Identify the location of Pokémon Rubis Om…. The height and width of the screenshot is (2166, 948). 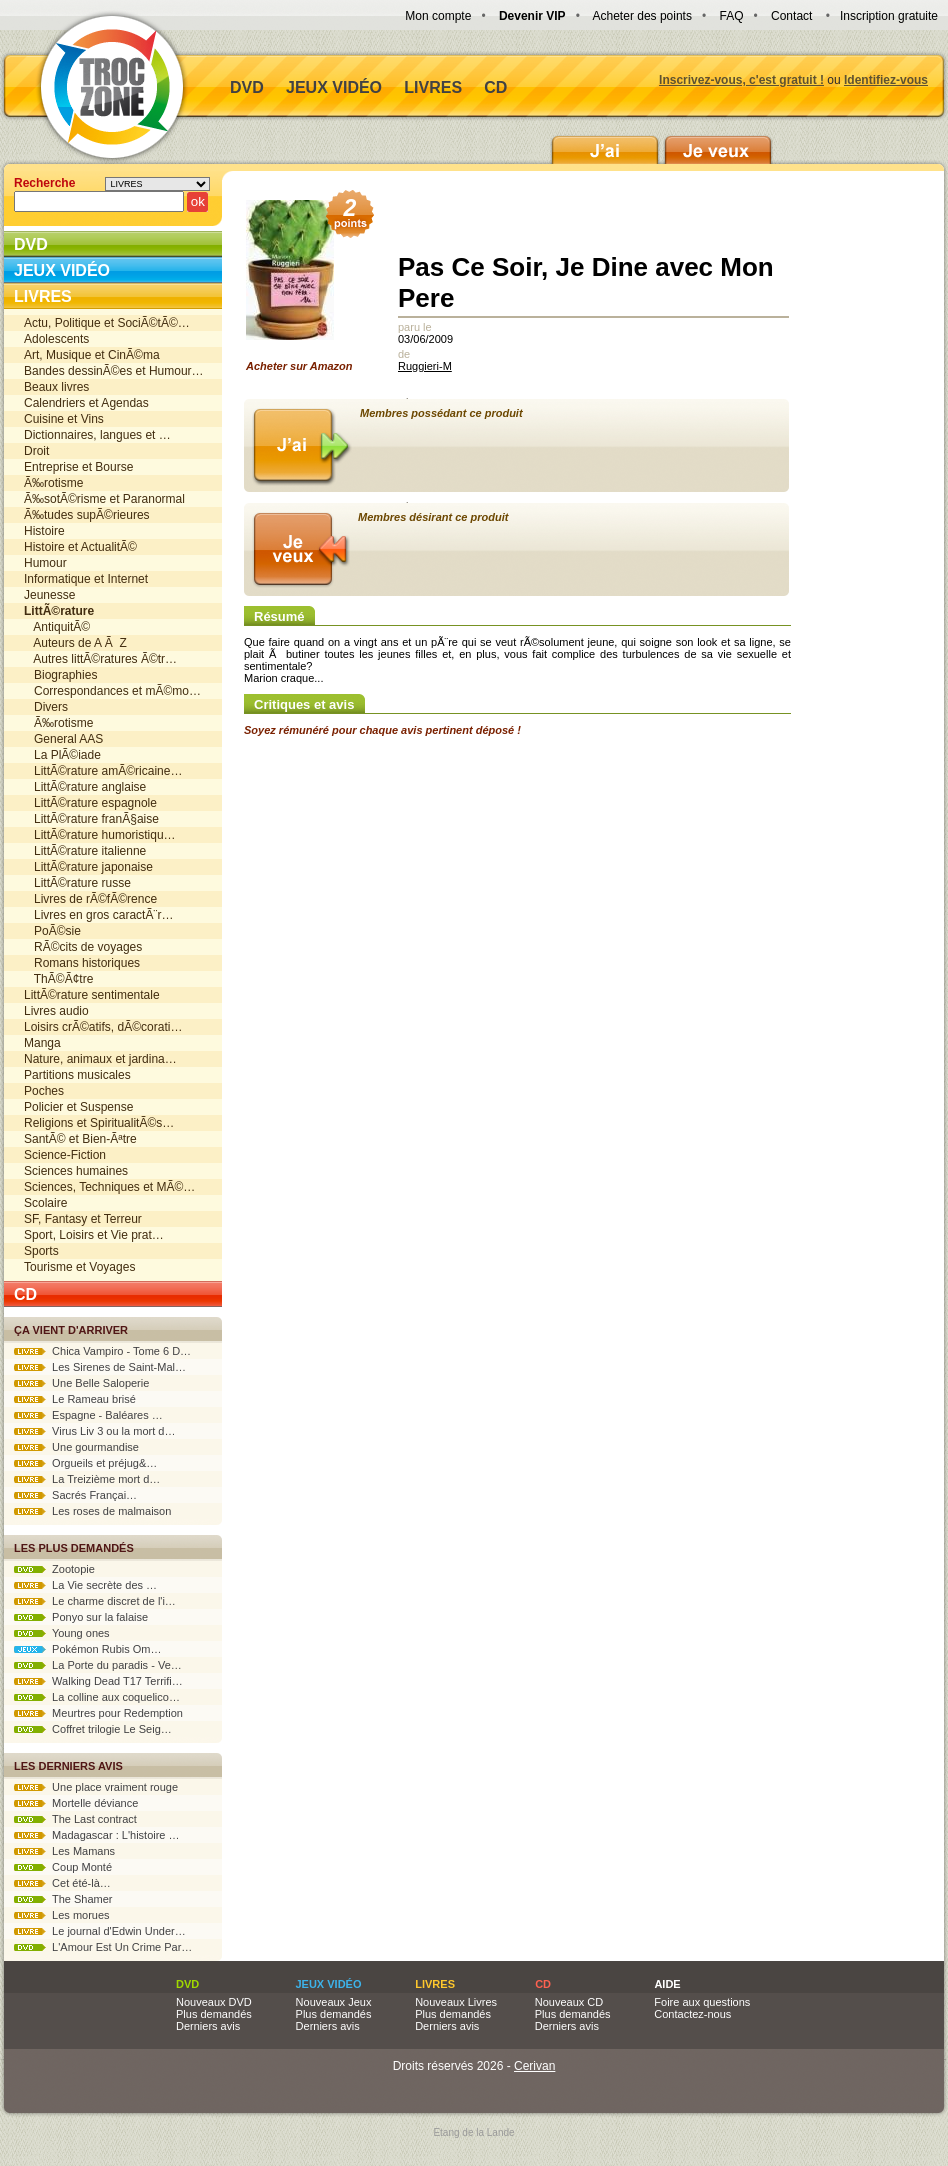
(88, 1649).